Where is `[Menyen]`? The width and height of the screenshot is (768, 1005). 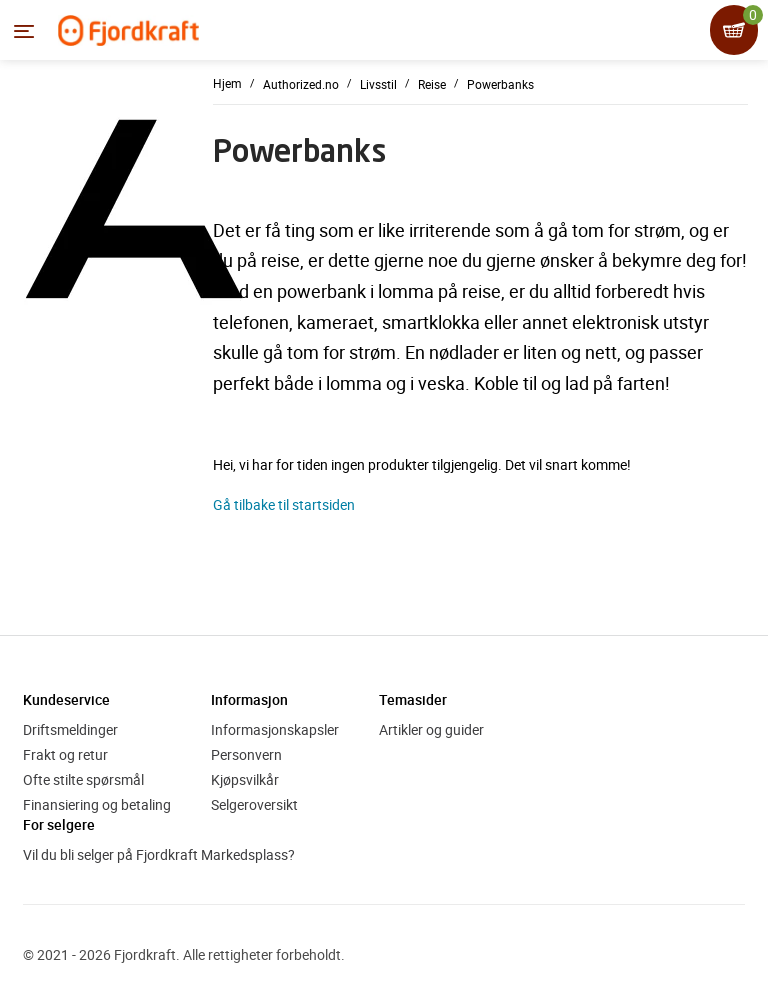
[Menyen] is located at coordinates (24, 31).